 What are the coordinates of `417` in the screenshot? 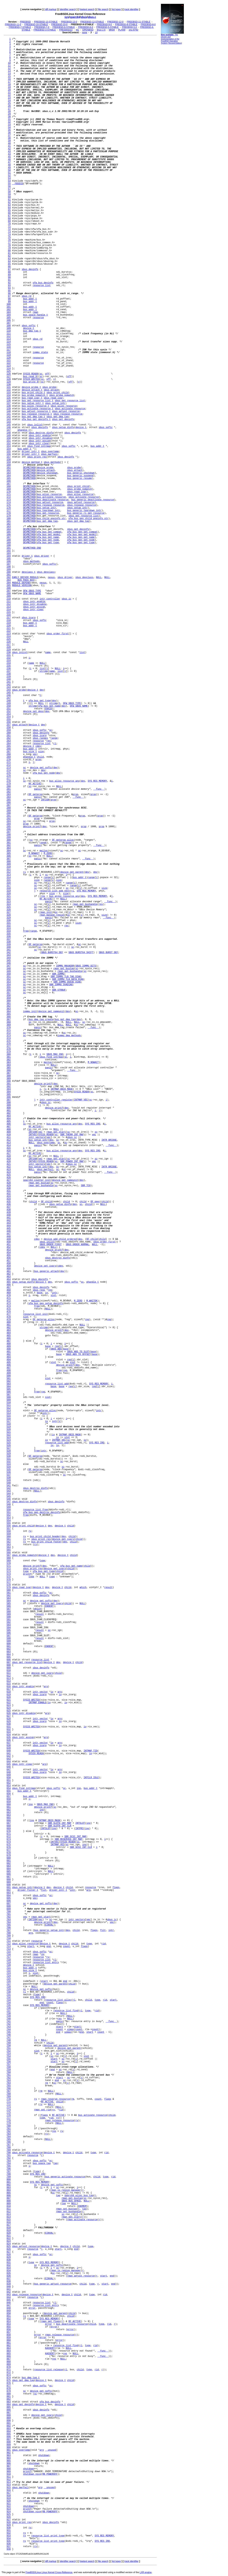 It's located at (8, 1153).